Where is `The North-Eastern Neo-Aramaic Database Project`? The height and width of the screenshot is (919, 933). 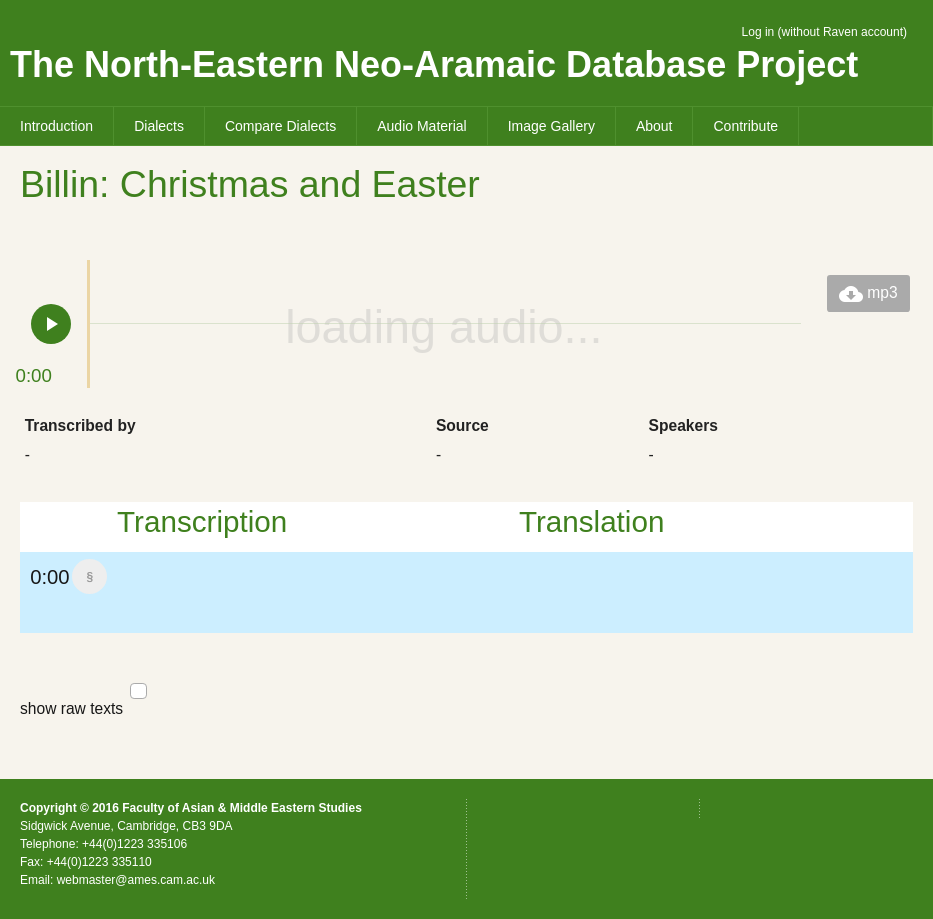 The North-Eastern Neo-Aramaic Database Project is located at coordinates (434, 64).